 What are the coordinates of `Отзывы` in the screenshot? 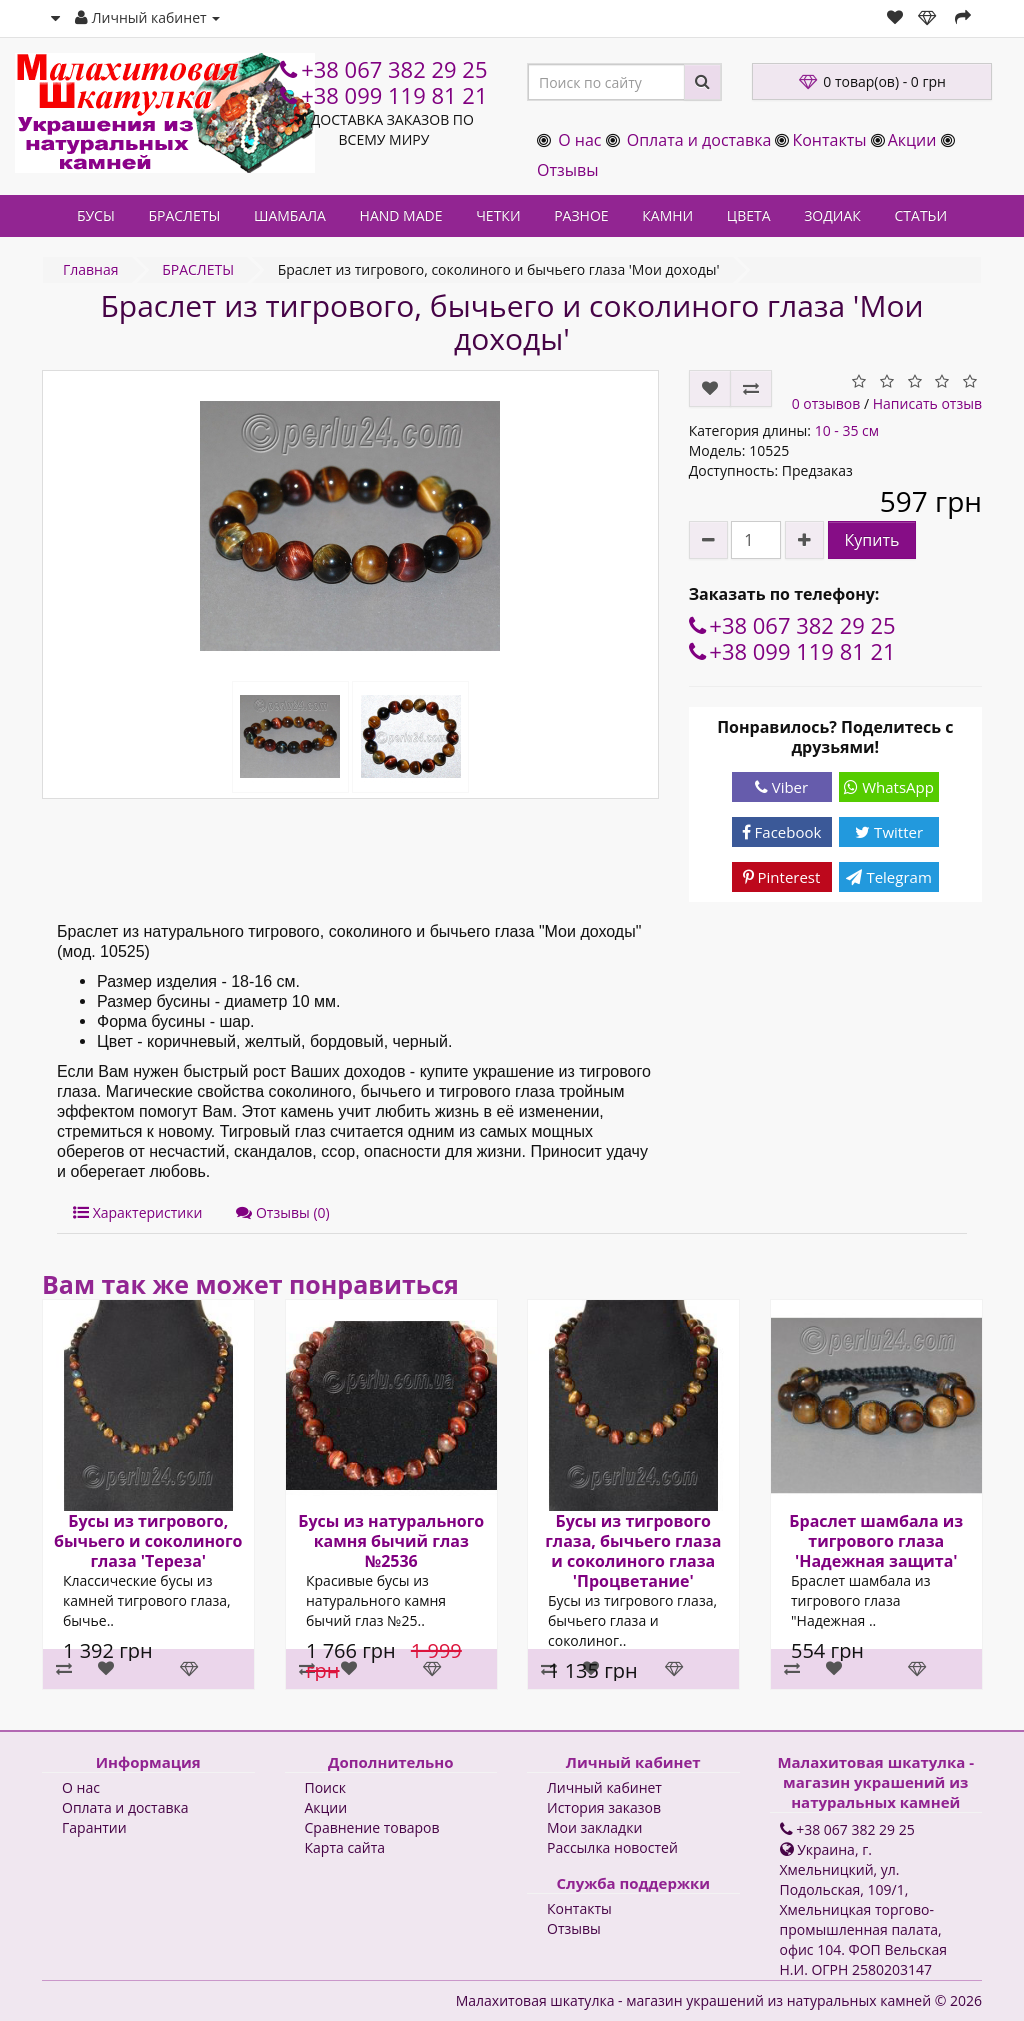 It's located at (567, 170).